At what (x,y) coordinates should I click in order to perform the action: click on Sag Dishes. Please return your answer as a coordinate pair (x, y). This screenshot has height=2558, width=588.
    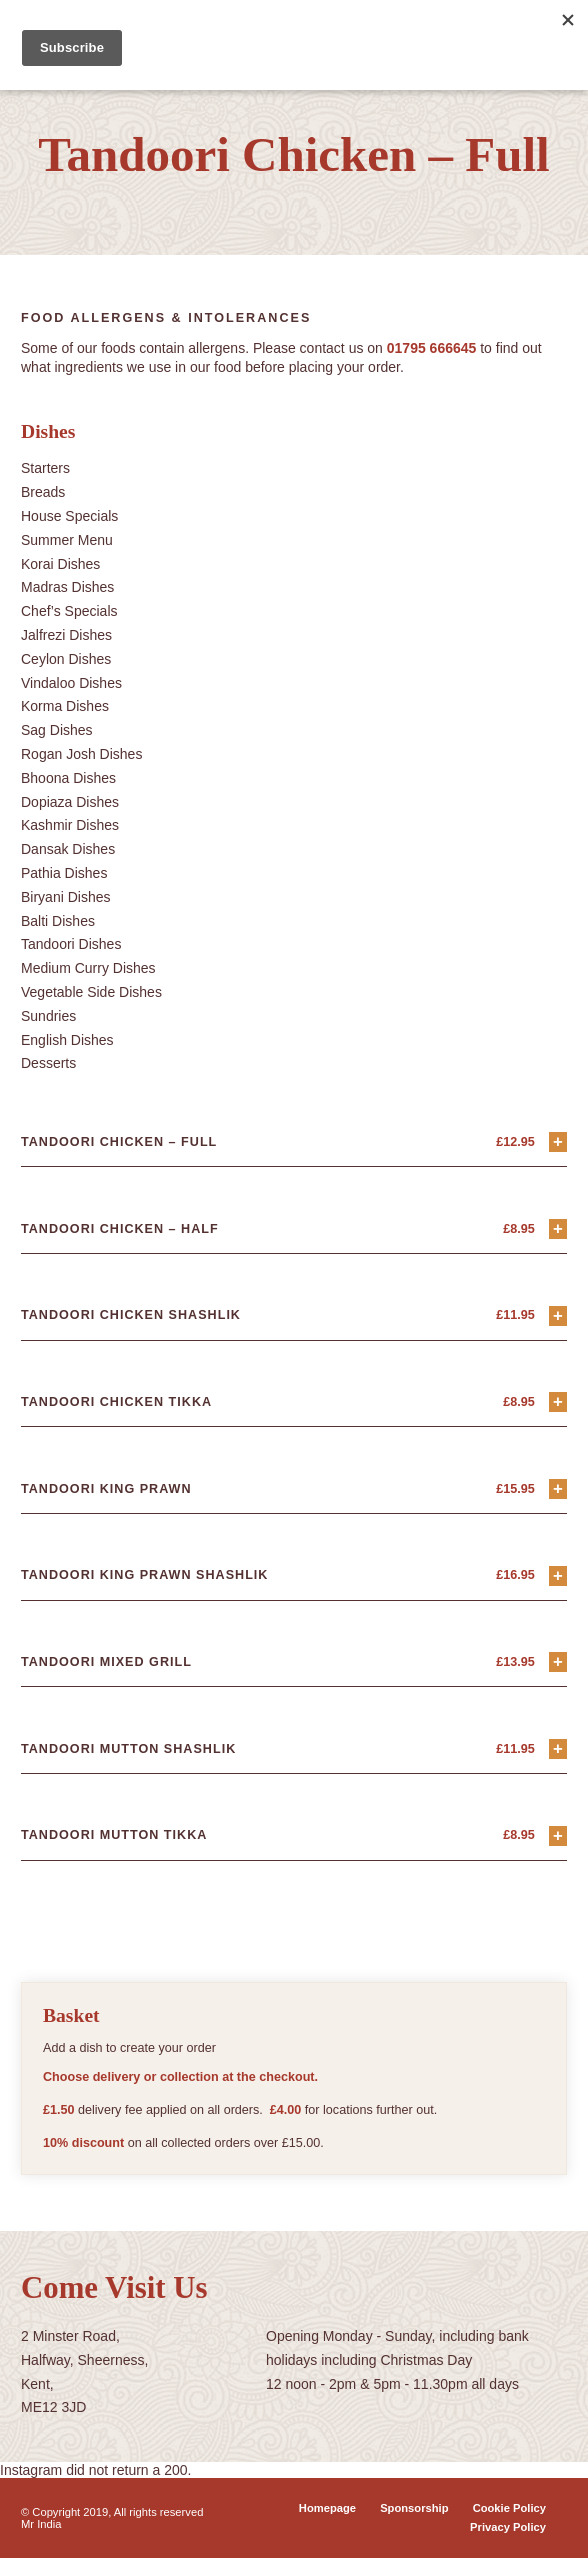
    Looking at the image, I should click on (57, 730).